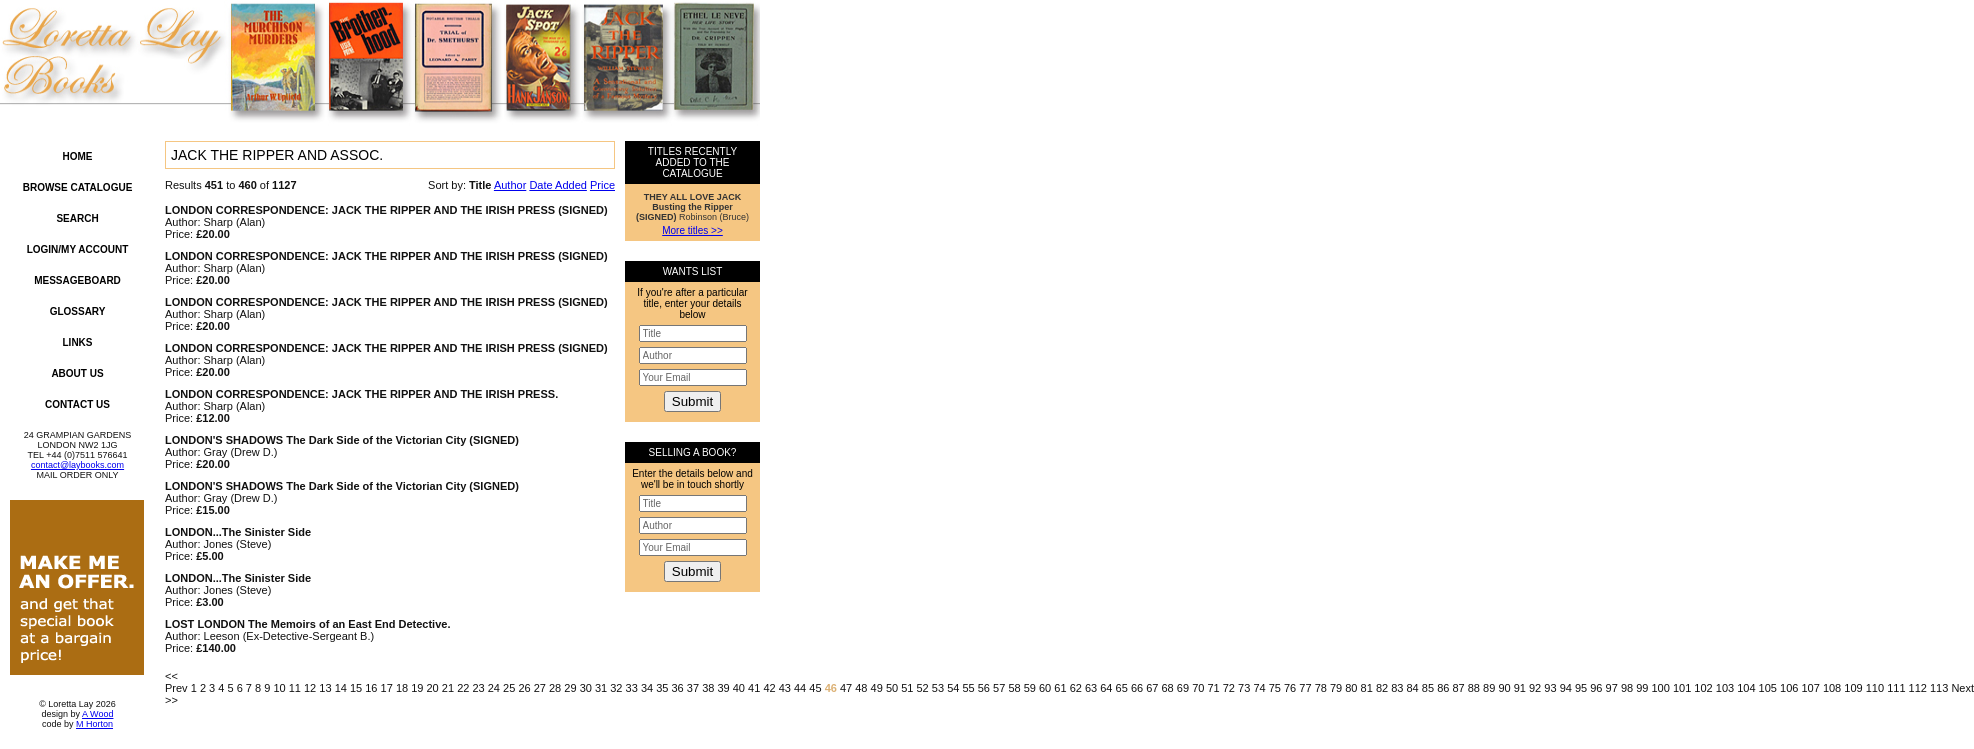  I want to click on Glossary, so click(78, 311).